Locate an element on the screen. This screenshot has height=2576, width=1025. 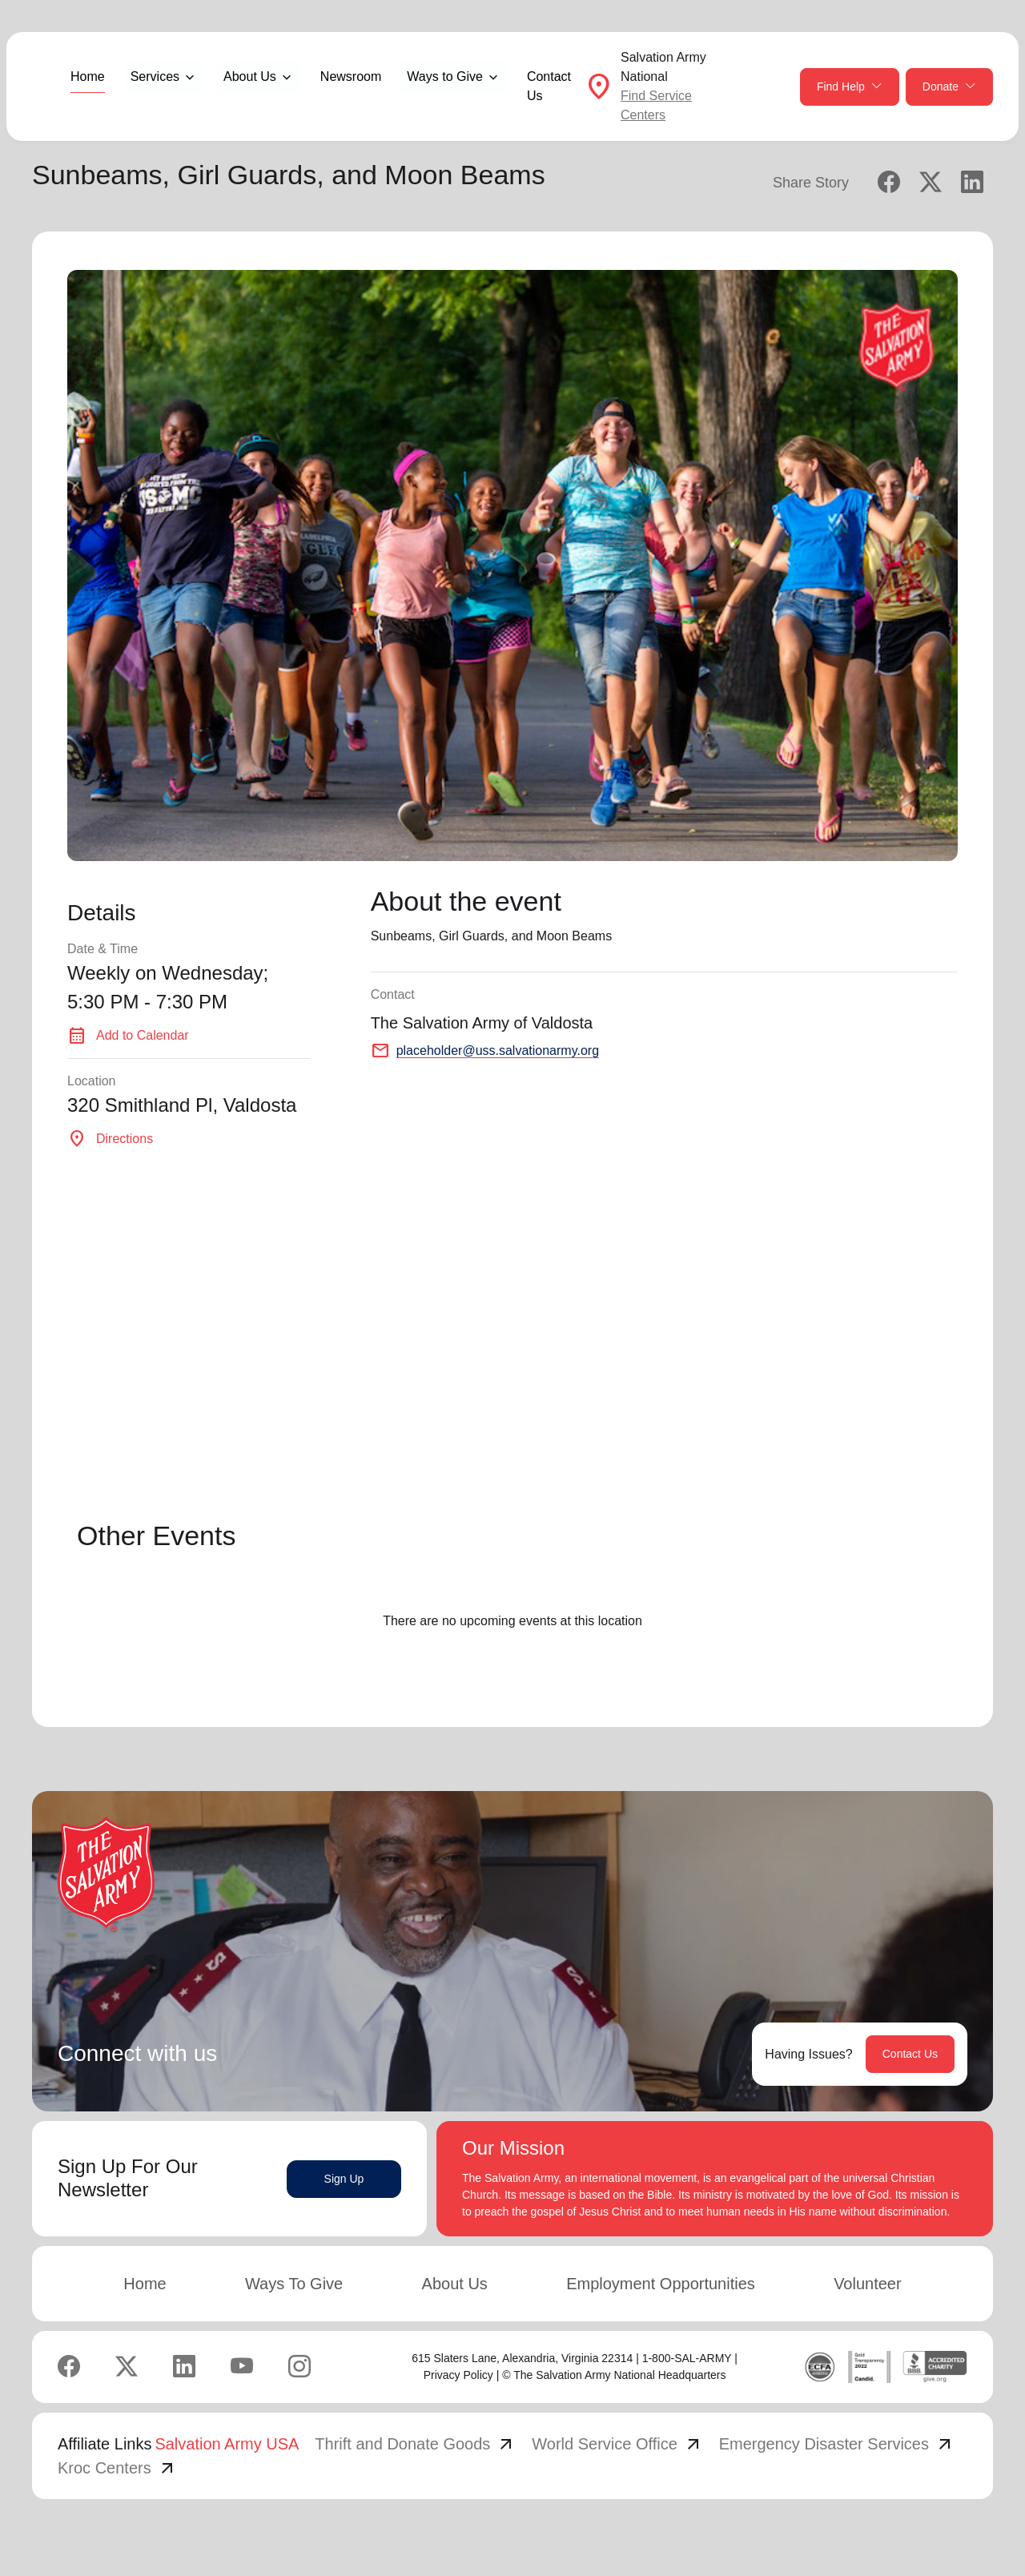
Emergency Disaster Services is located at coordinates (837, 2443).